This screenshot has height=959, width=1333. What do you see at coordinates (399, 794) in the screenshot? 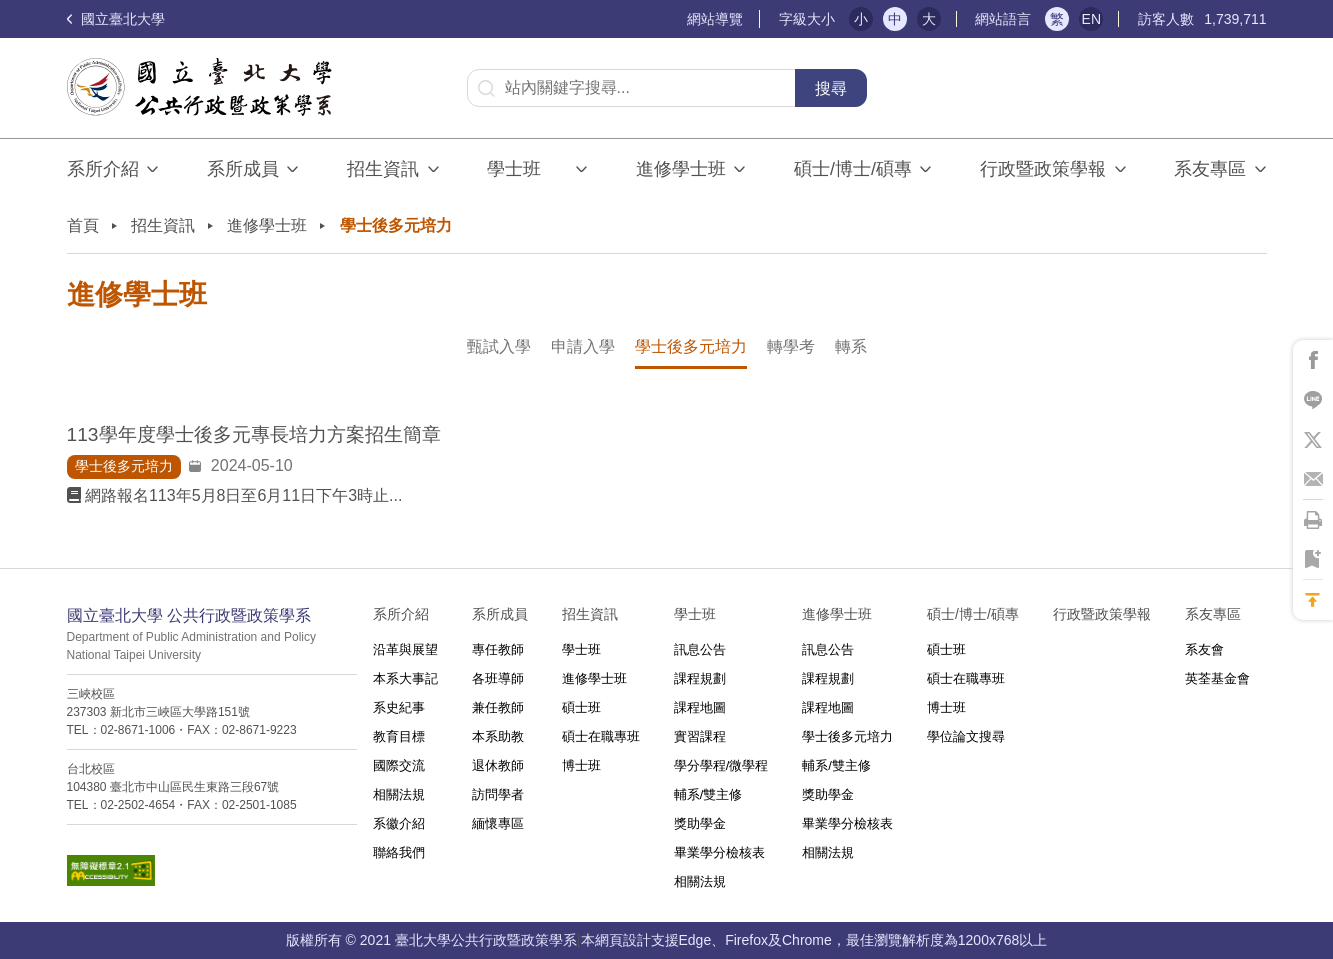
I see `相關法規` at bounding box center [399, 794].